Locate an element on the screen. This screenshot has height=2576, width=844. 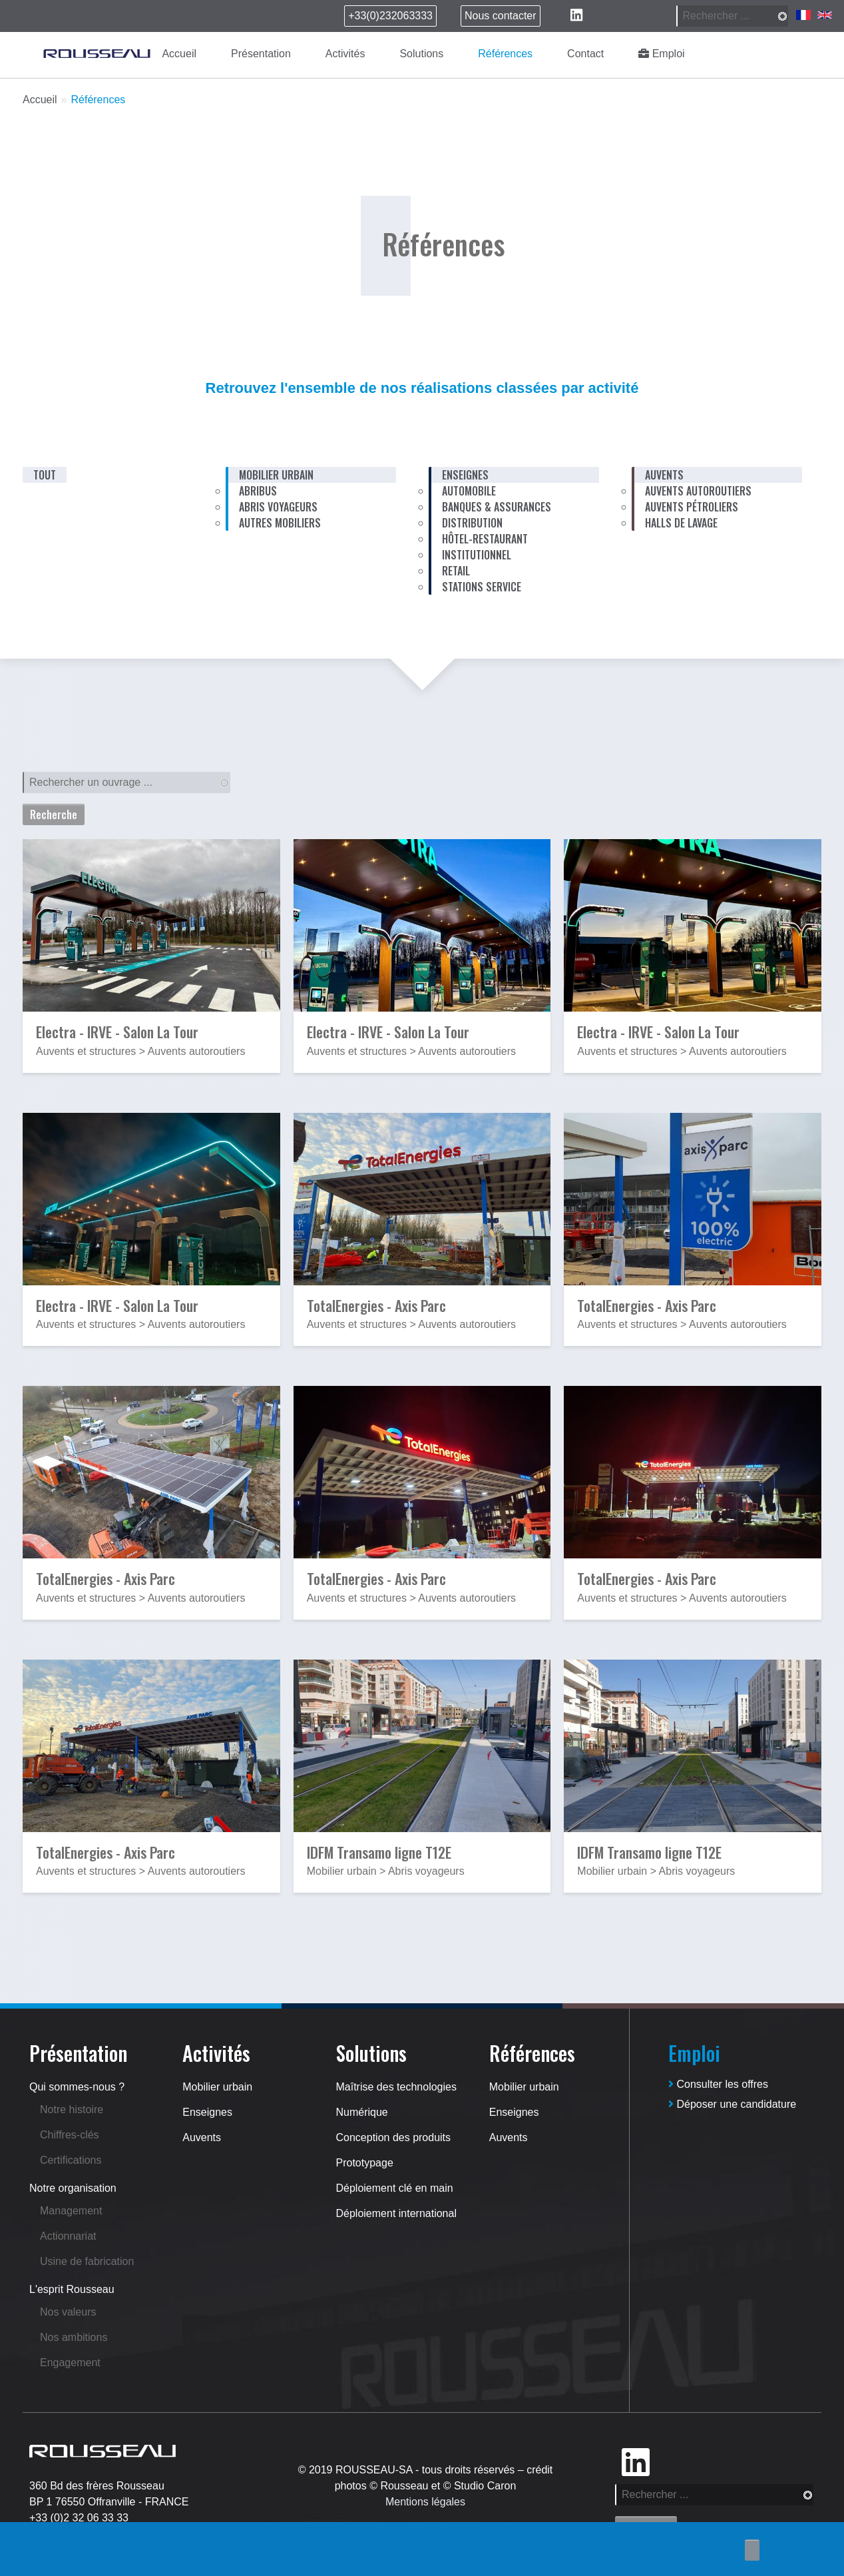
Actionnariat is located at coordinates (68, 2236).